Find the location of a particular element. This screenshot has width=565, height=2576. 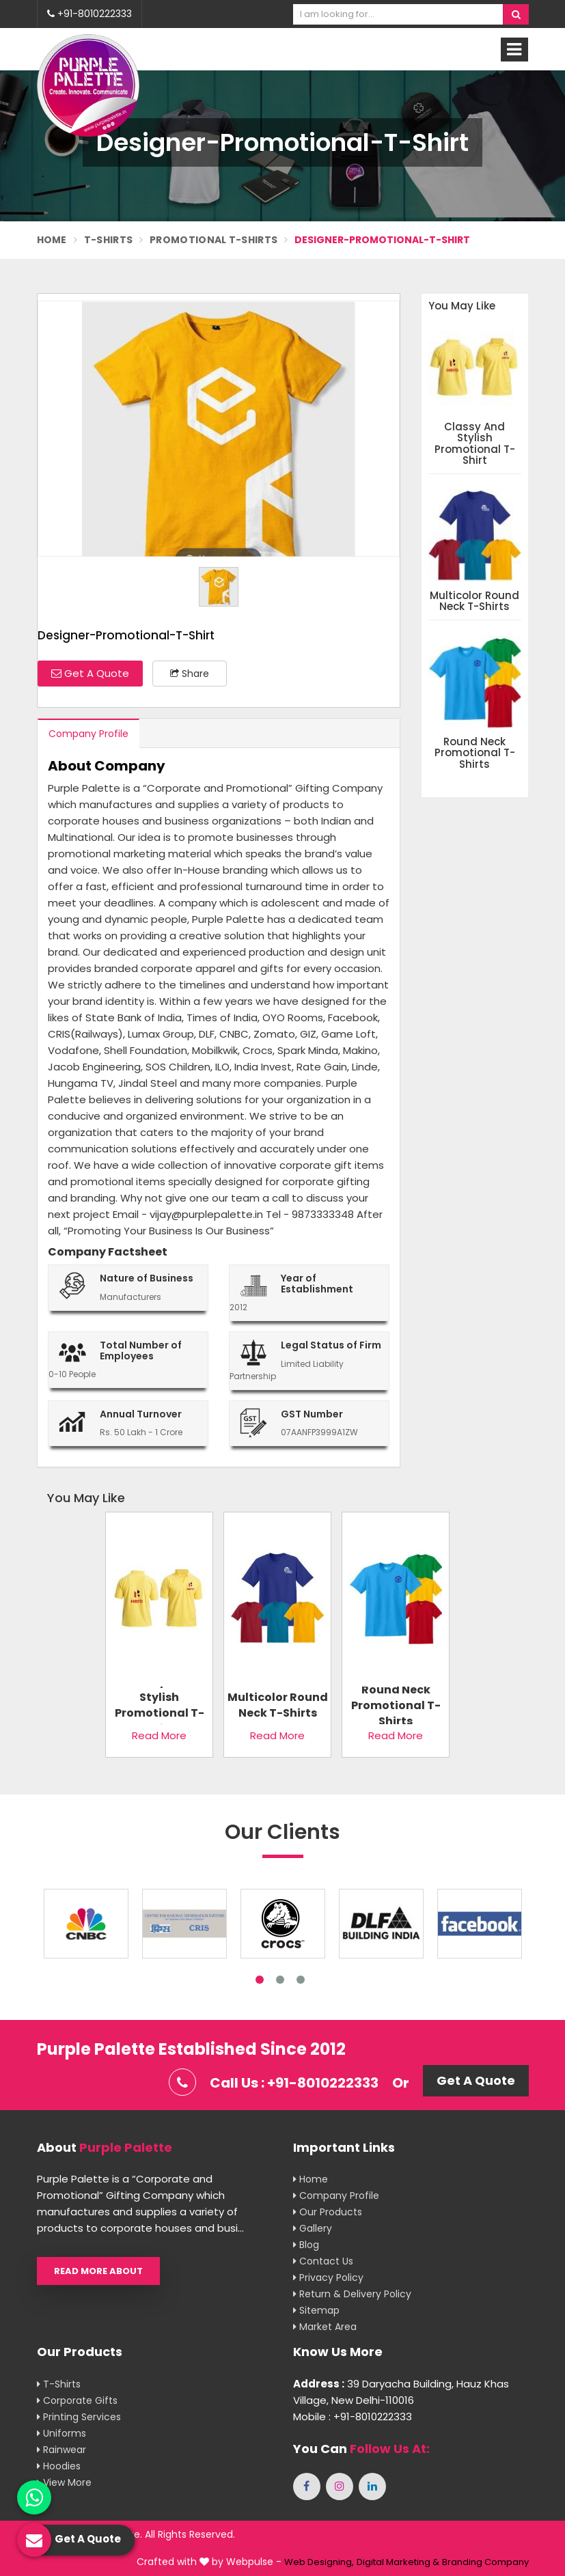

Return & Delivery Policy is located at coordinates (352, 2294).